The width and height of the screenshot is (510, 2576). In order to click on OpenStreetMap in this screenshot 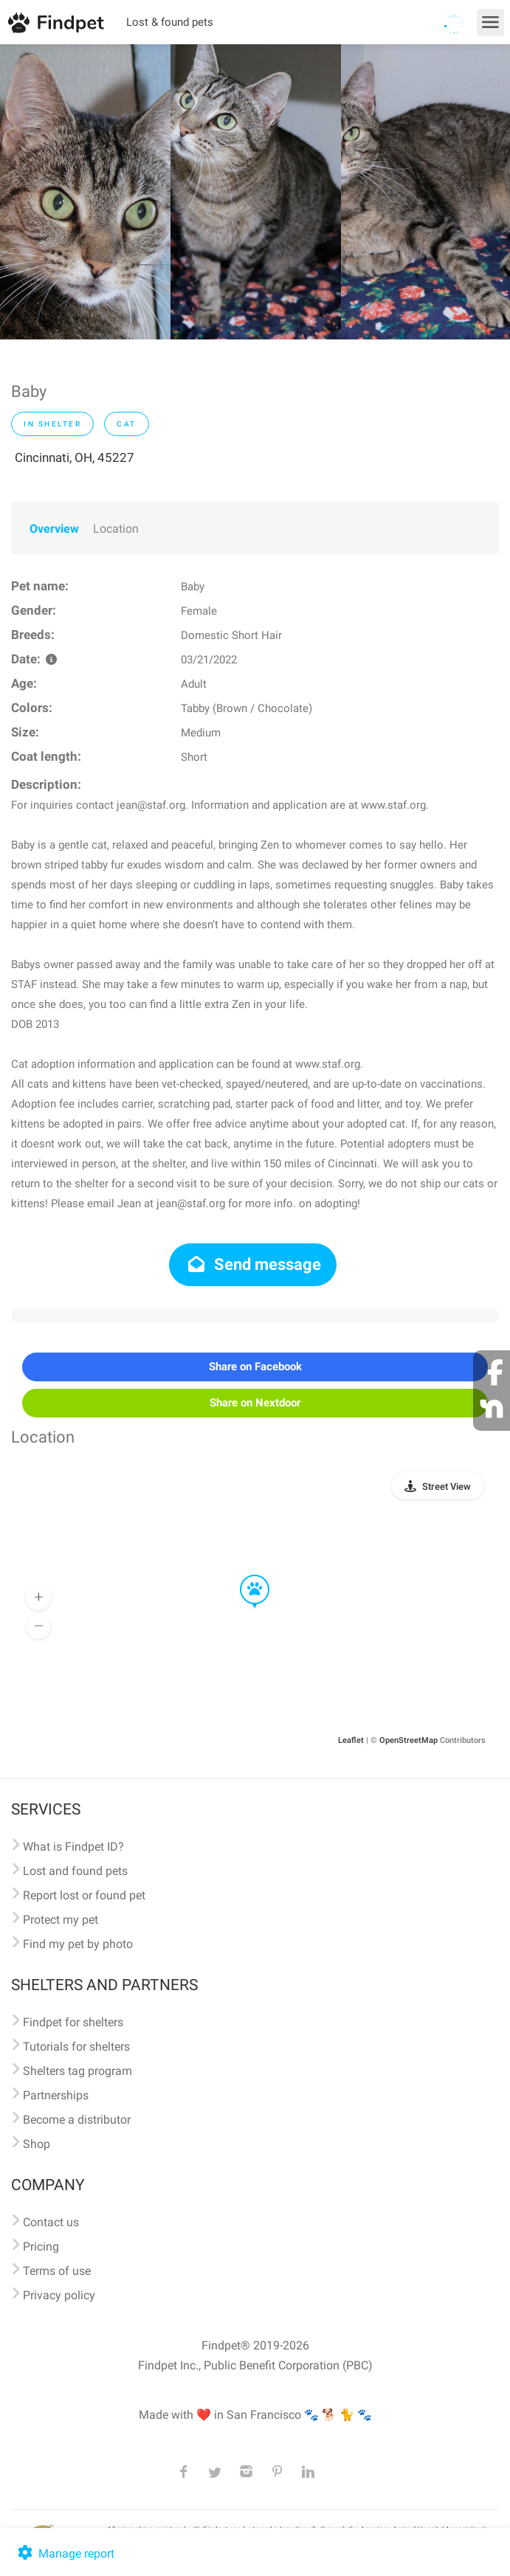, I will do `click(408, 1740)`.